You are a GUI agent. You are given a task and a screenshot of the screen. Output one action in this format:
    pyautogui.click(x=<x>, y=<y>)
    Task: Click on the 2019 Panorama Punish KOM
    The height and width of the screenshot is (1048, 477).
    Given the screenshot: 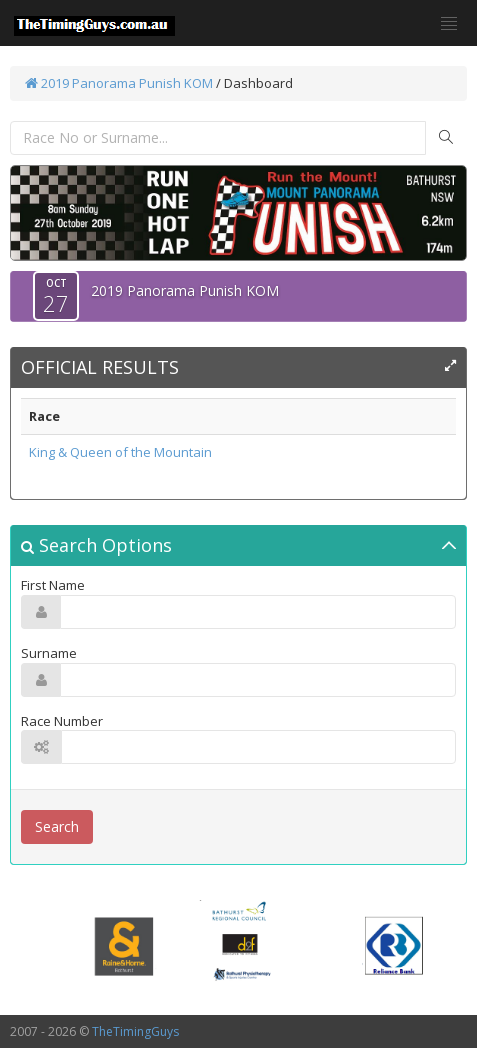 What is the action you would take?
    pyautogui.click(x=119, y=83)
    